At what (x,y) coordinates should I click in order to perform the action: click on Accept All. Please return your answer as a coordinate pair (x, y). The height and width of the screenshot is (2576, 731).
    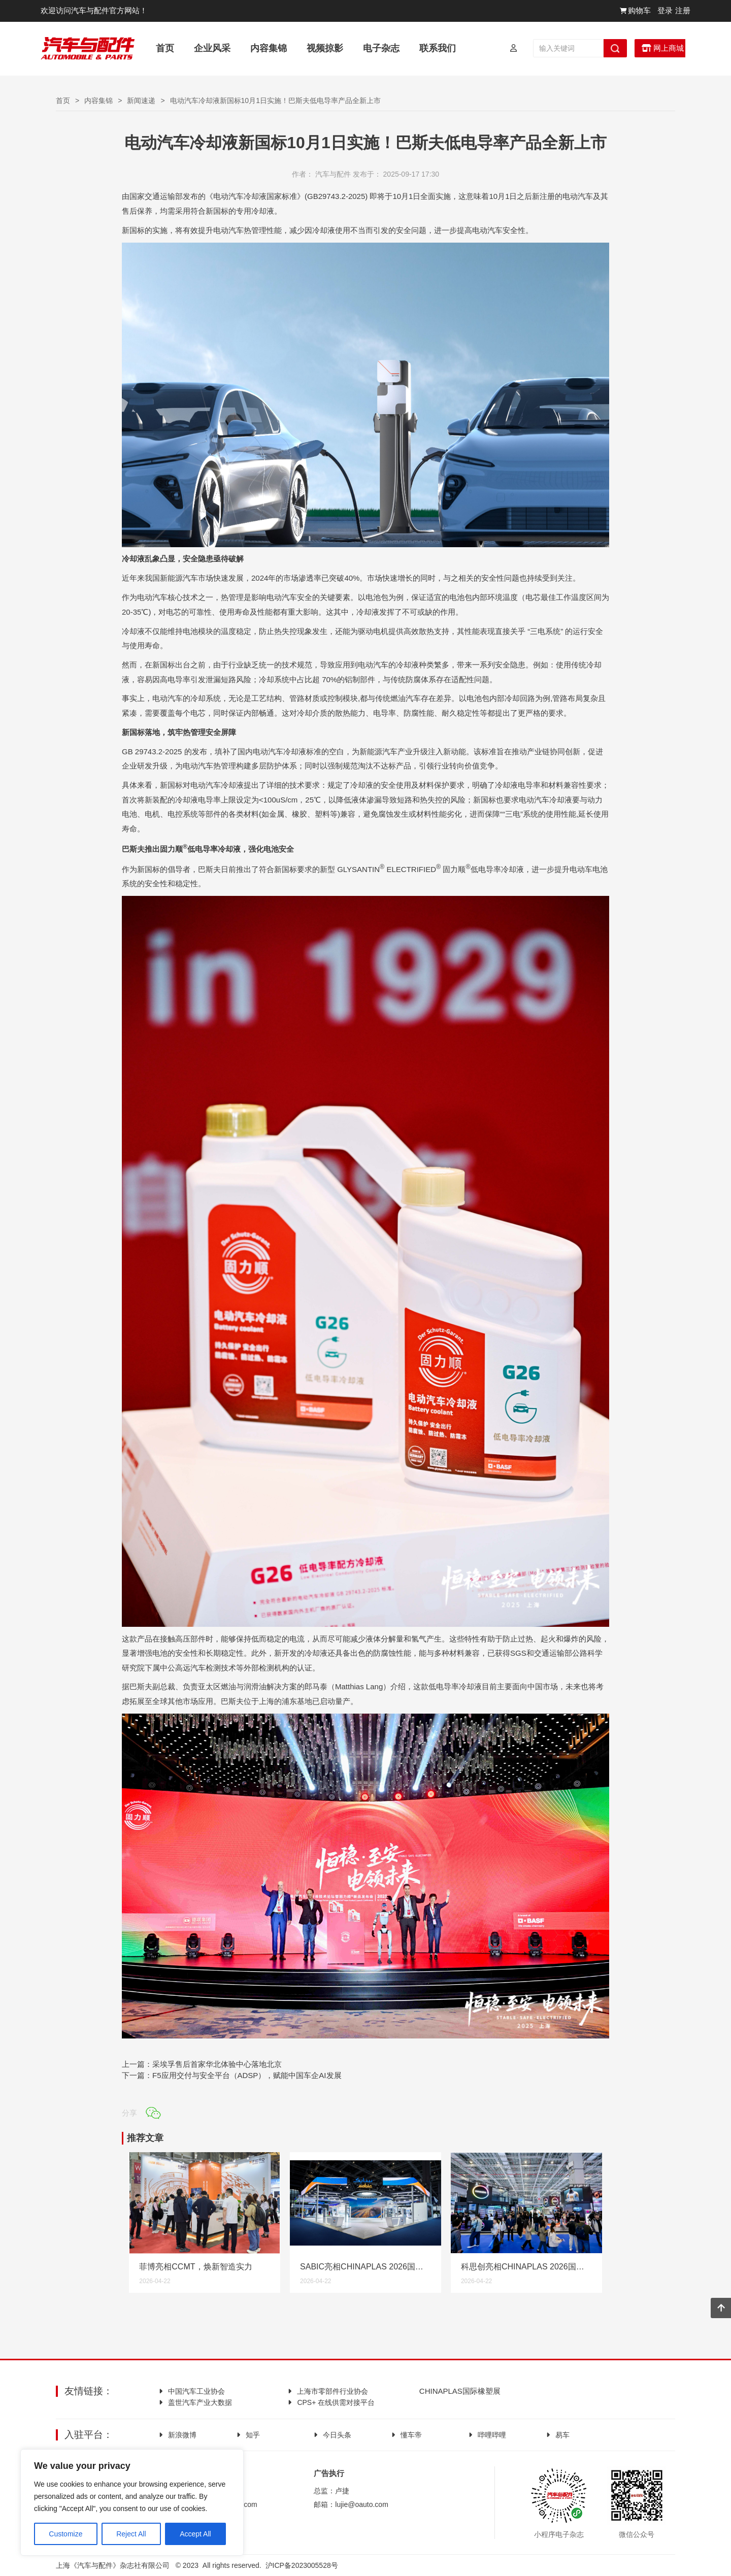
    Looking at the image, I should click on (195, 2530).